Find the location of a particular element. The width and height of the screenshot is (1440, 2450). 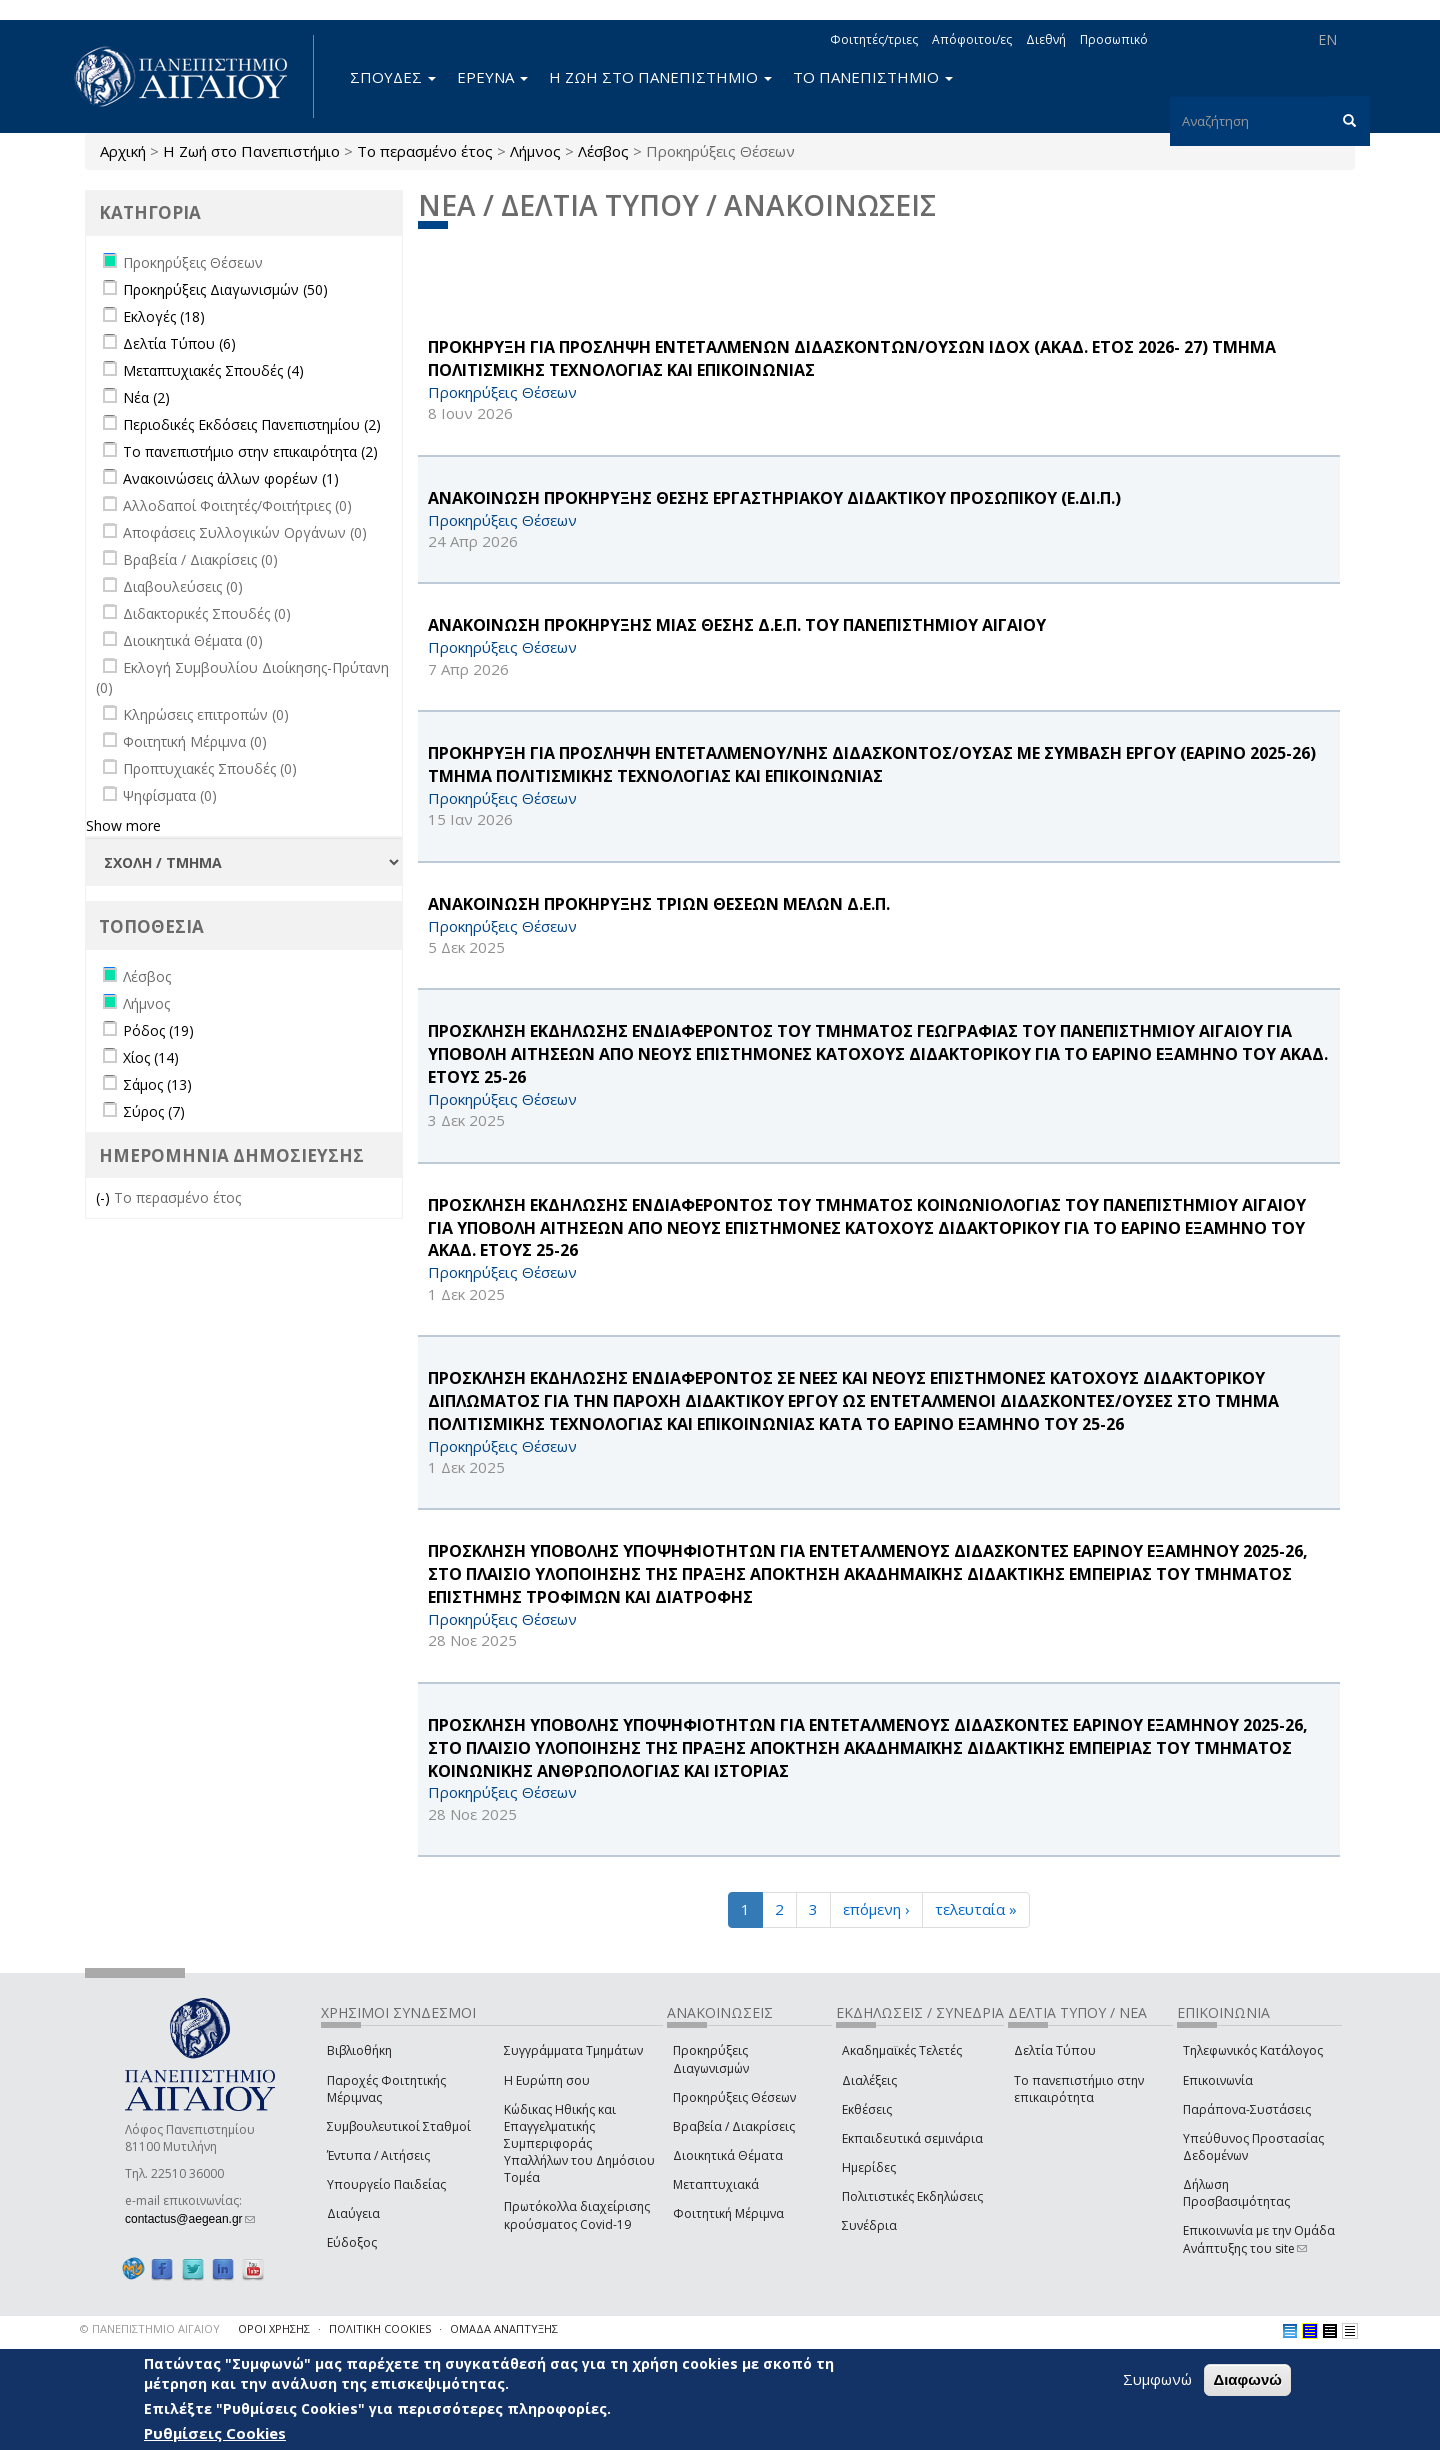

Η Ευρώπη σου is located at coordinates (547, 2080).